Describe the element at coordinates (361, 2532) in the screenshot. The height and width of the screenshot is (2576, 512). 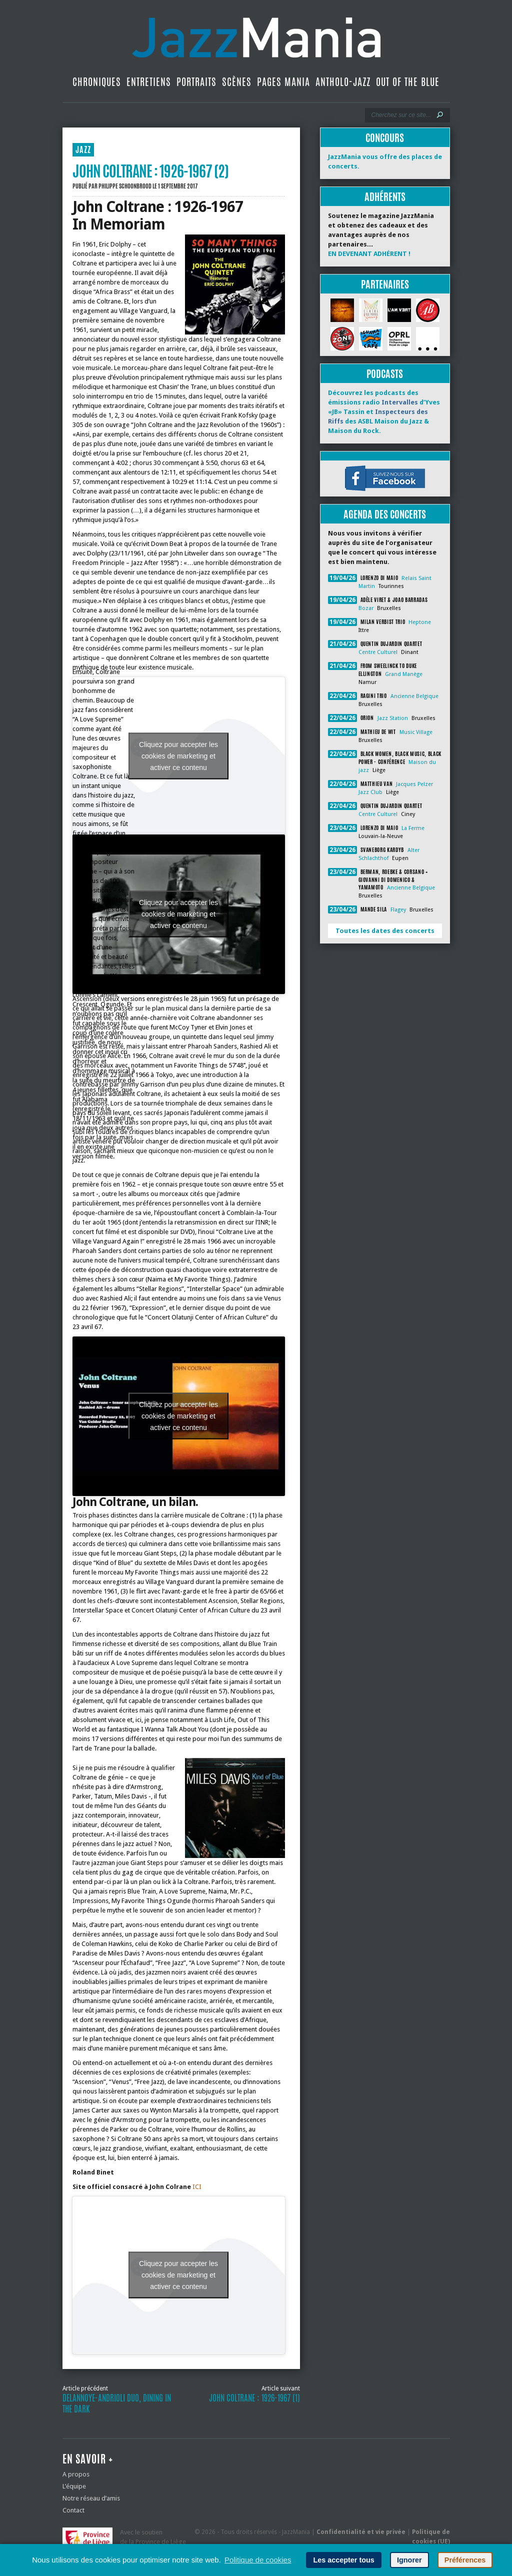
I see `Confidentialité et vie privée` at that location.